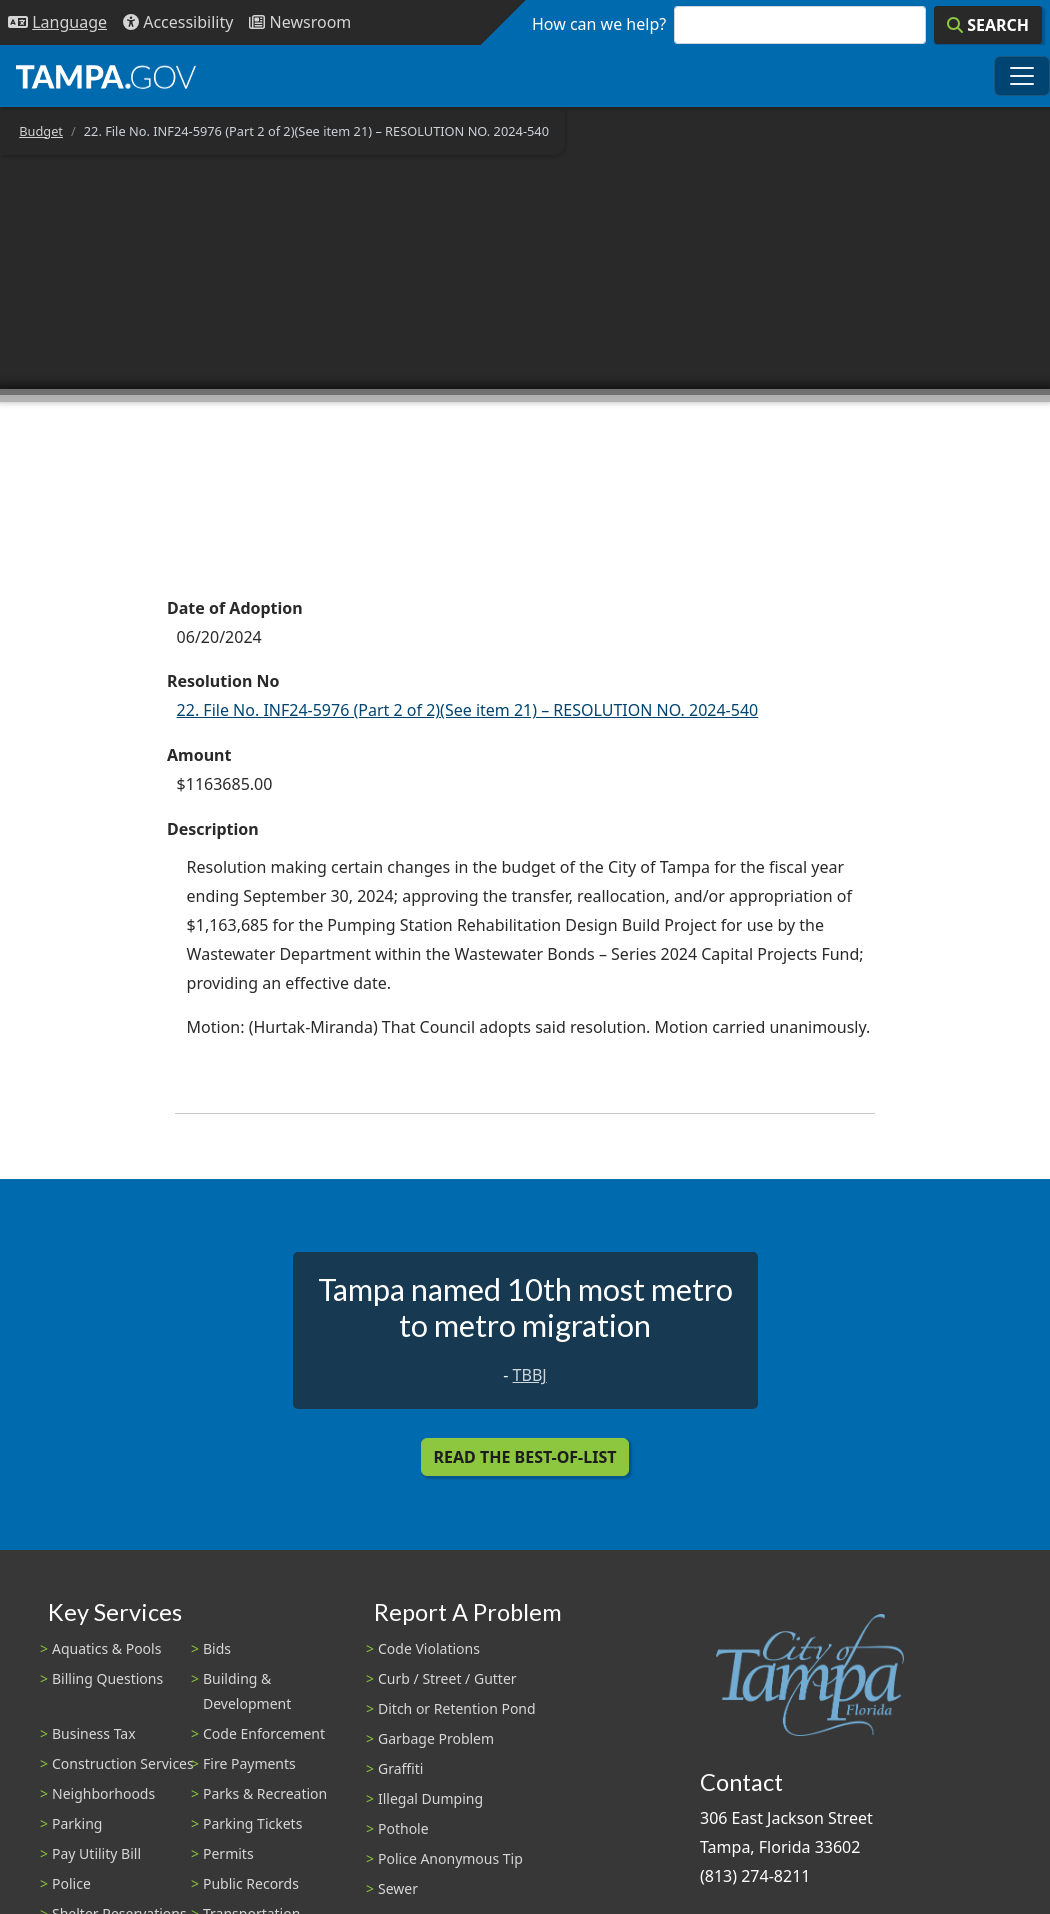 This screenshot has height=1914, width=1050. Describe the element at coordinates (599, 24) in the screenshot. I see `How can we help?` at that location.